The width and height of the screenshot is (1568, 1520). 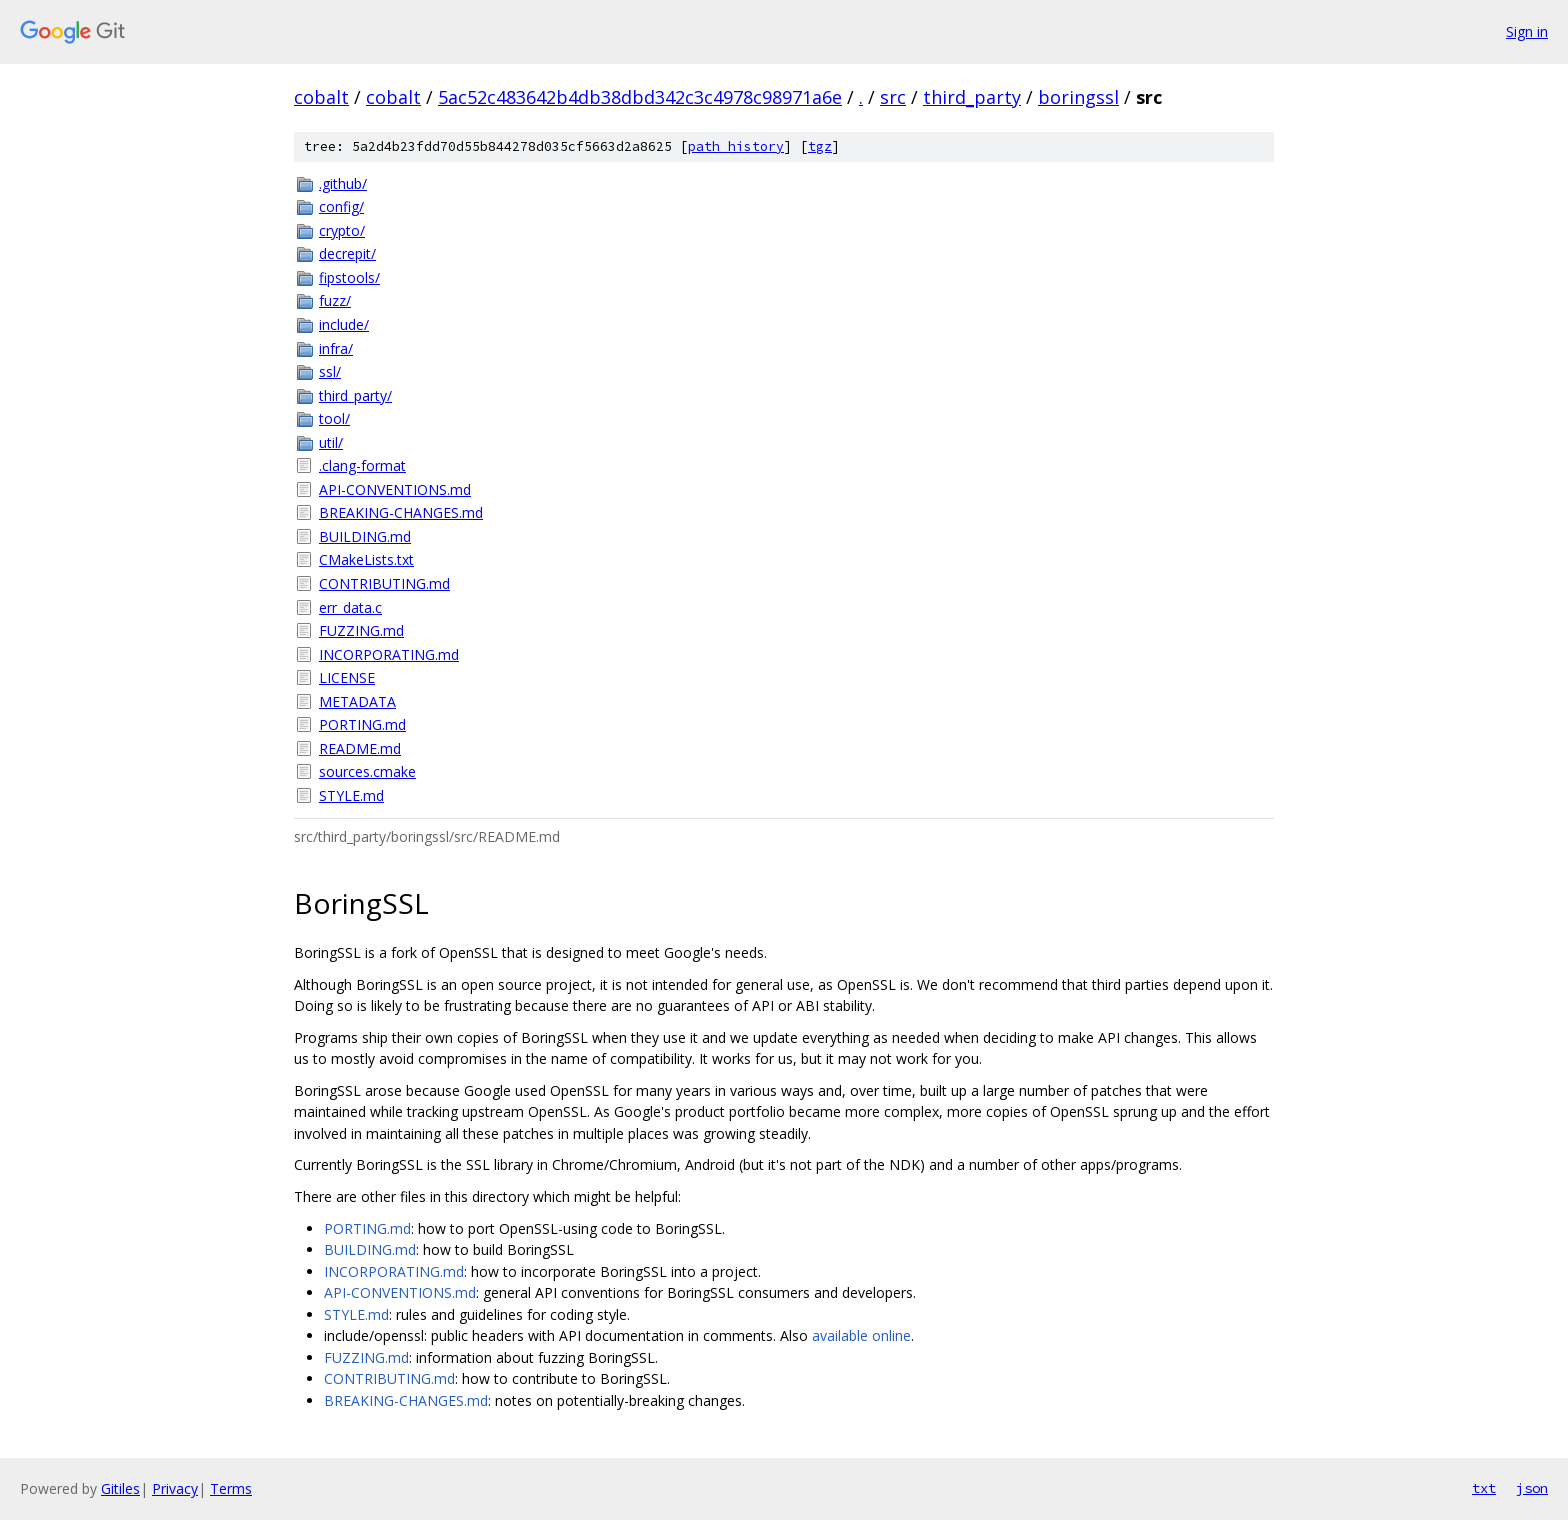 I want to click on util/, so click(x=331, y=442).